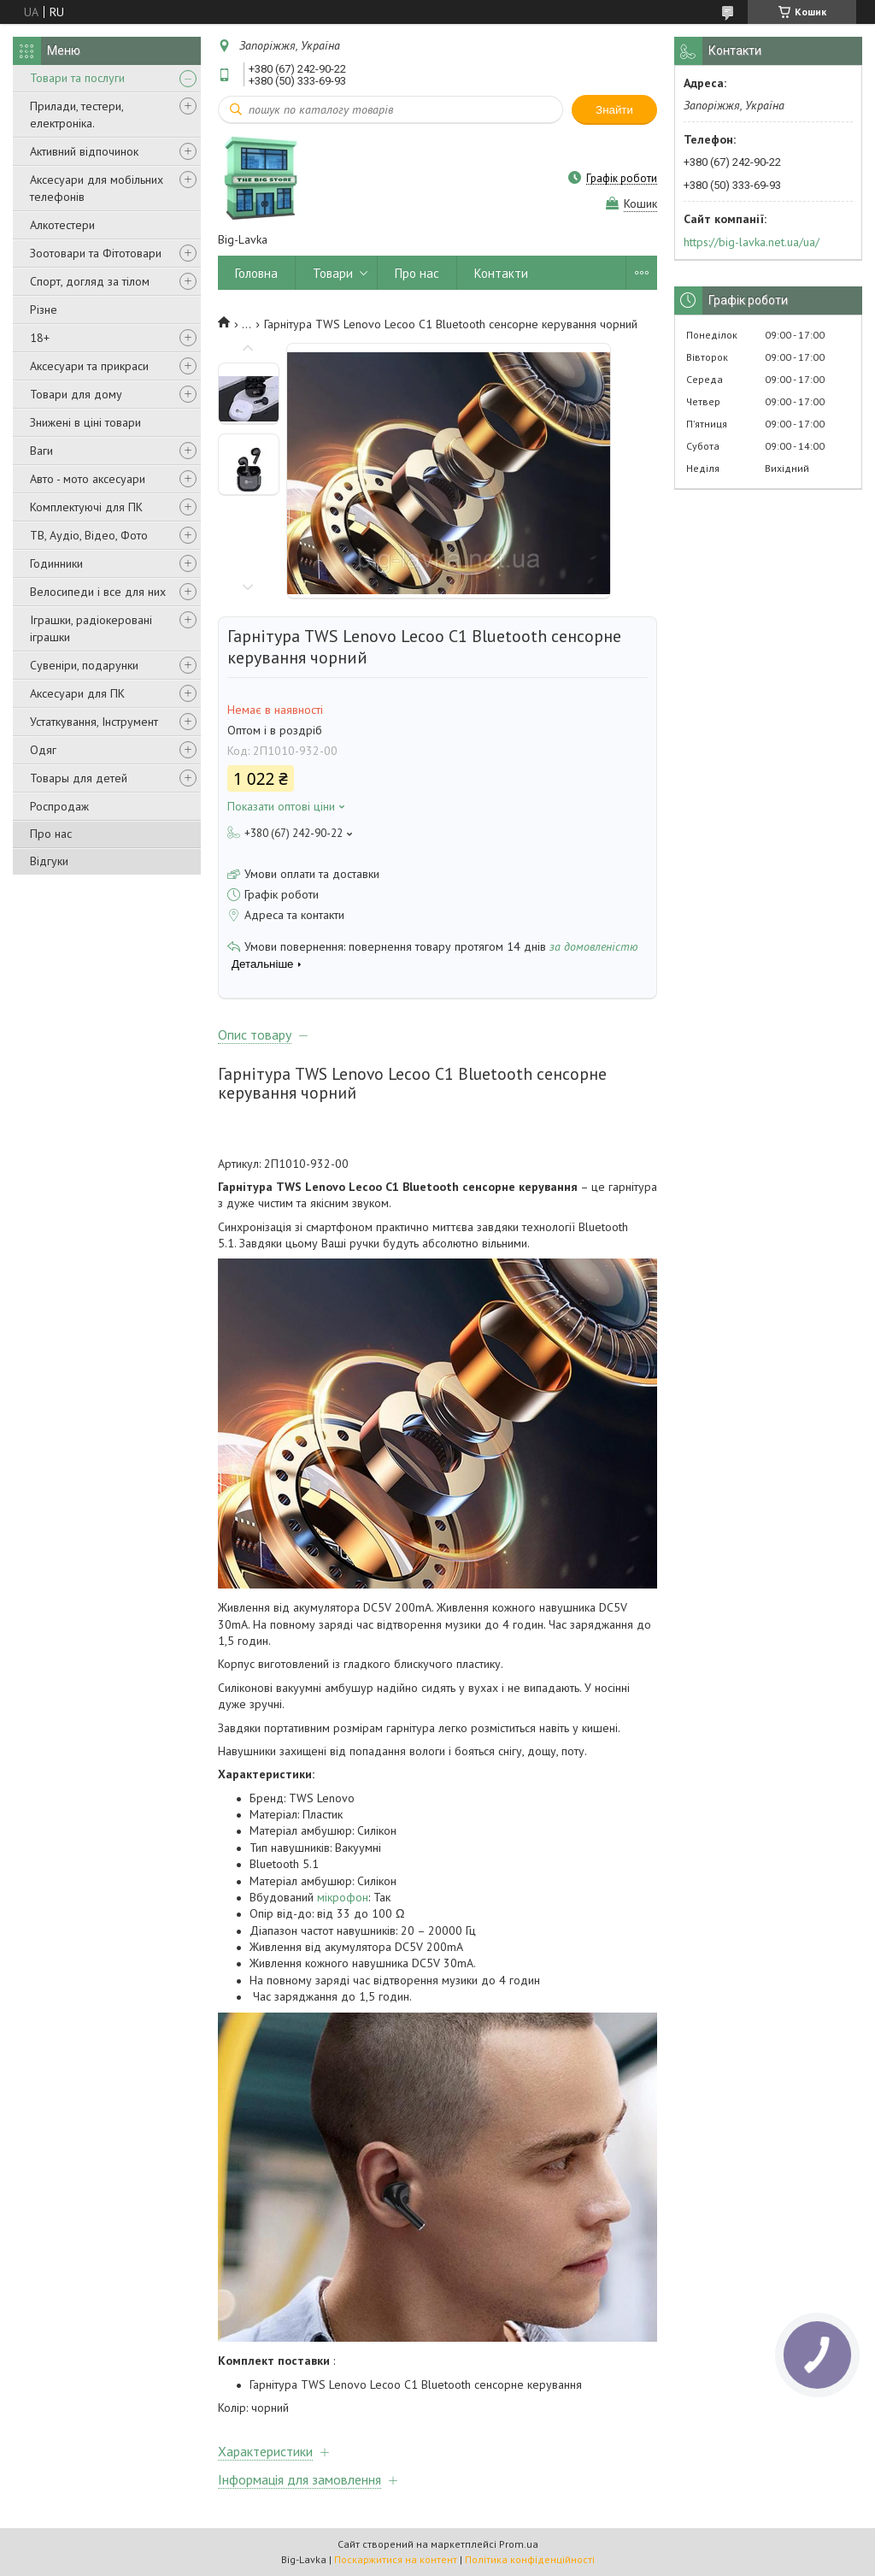 The height and width of the screenshot is (2576, 875). I want to click on Знижені в ціні товари, so click(85, 422).